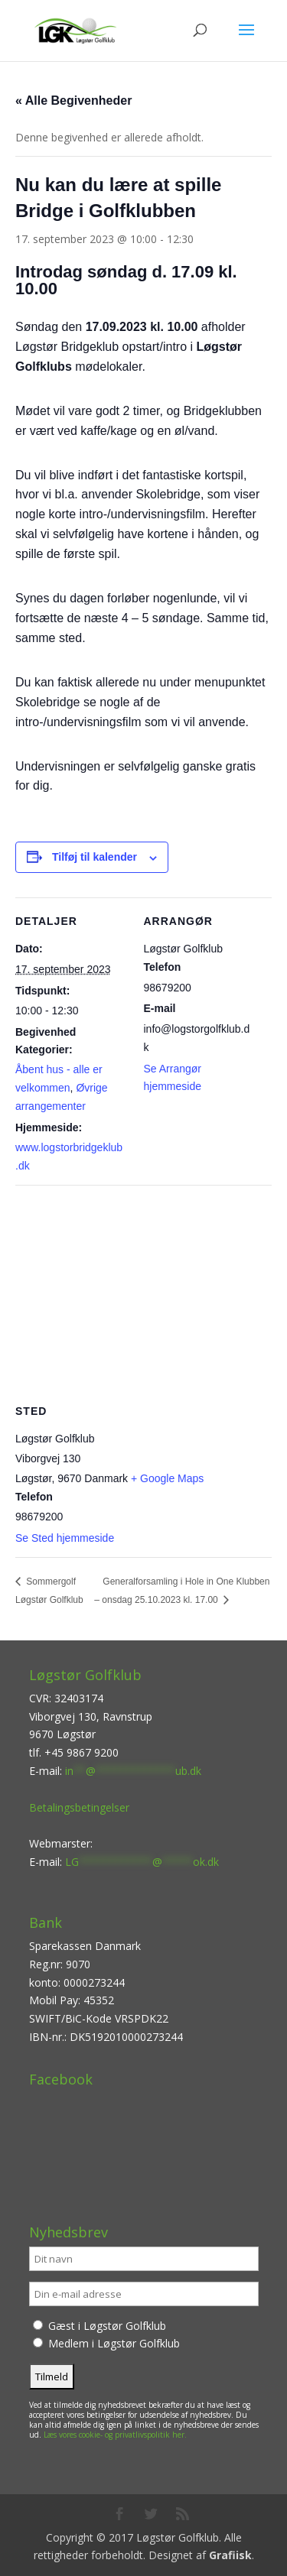 The height and width of the screenshot is (2576, 287). I want to click on Grafiisk, so click(230, 2555).